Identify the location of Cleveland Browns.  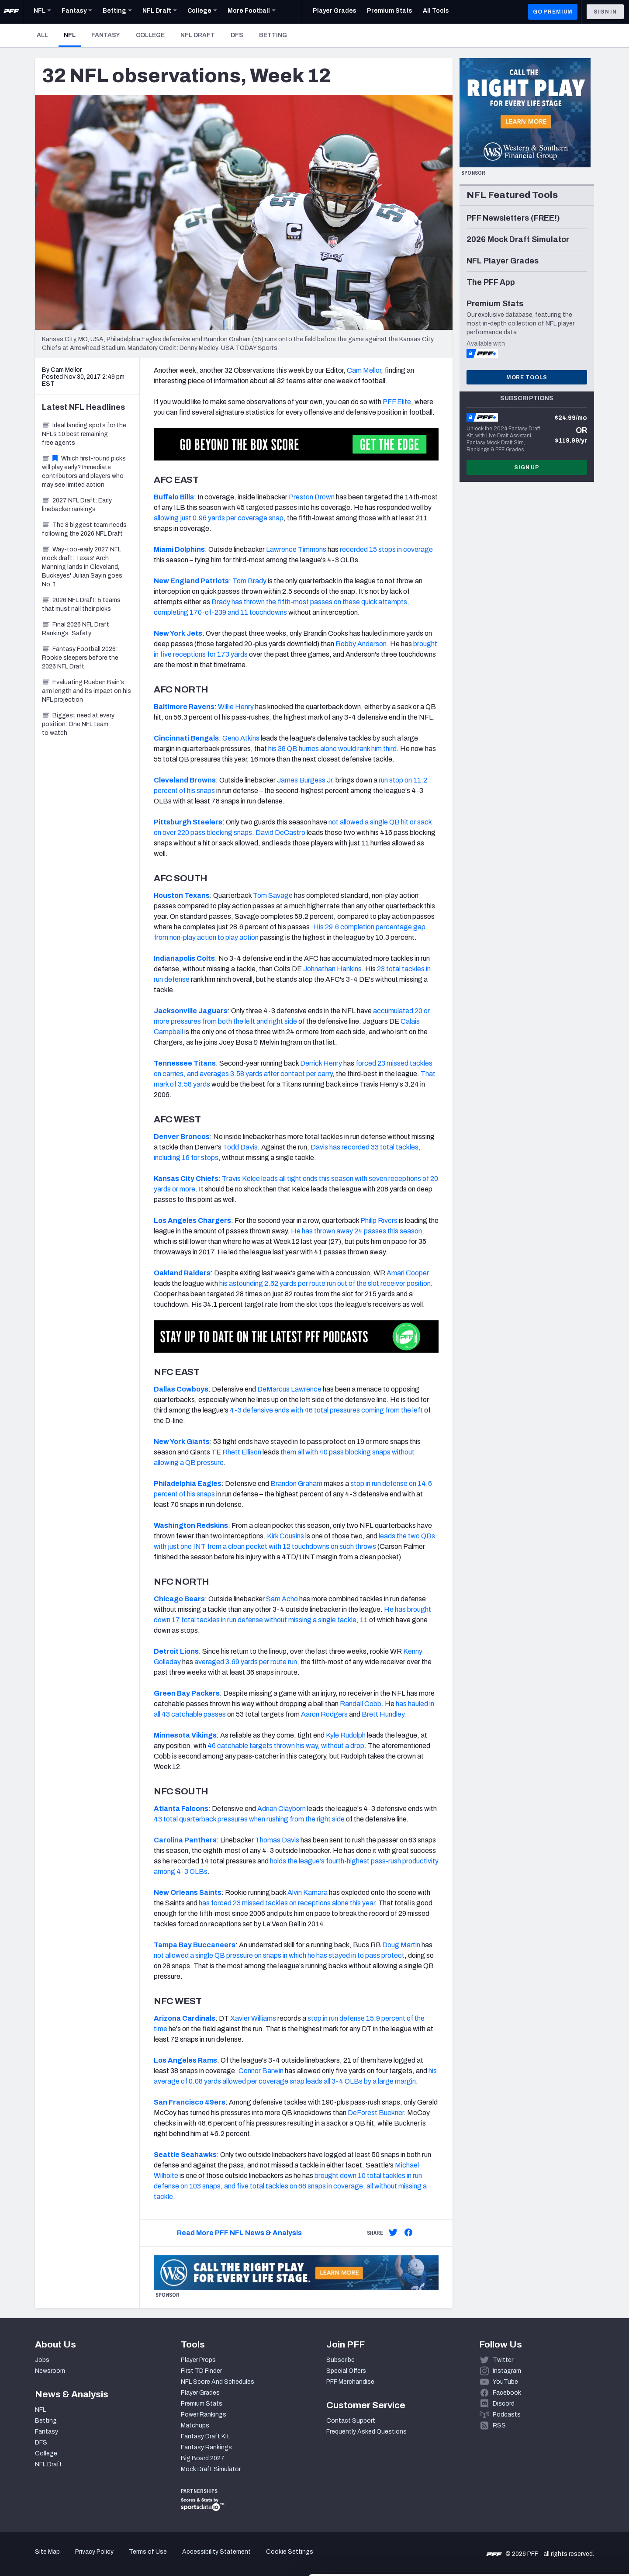
(185, 780).